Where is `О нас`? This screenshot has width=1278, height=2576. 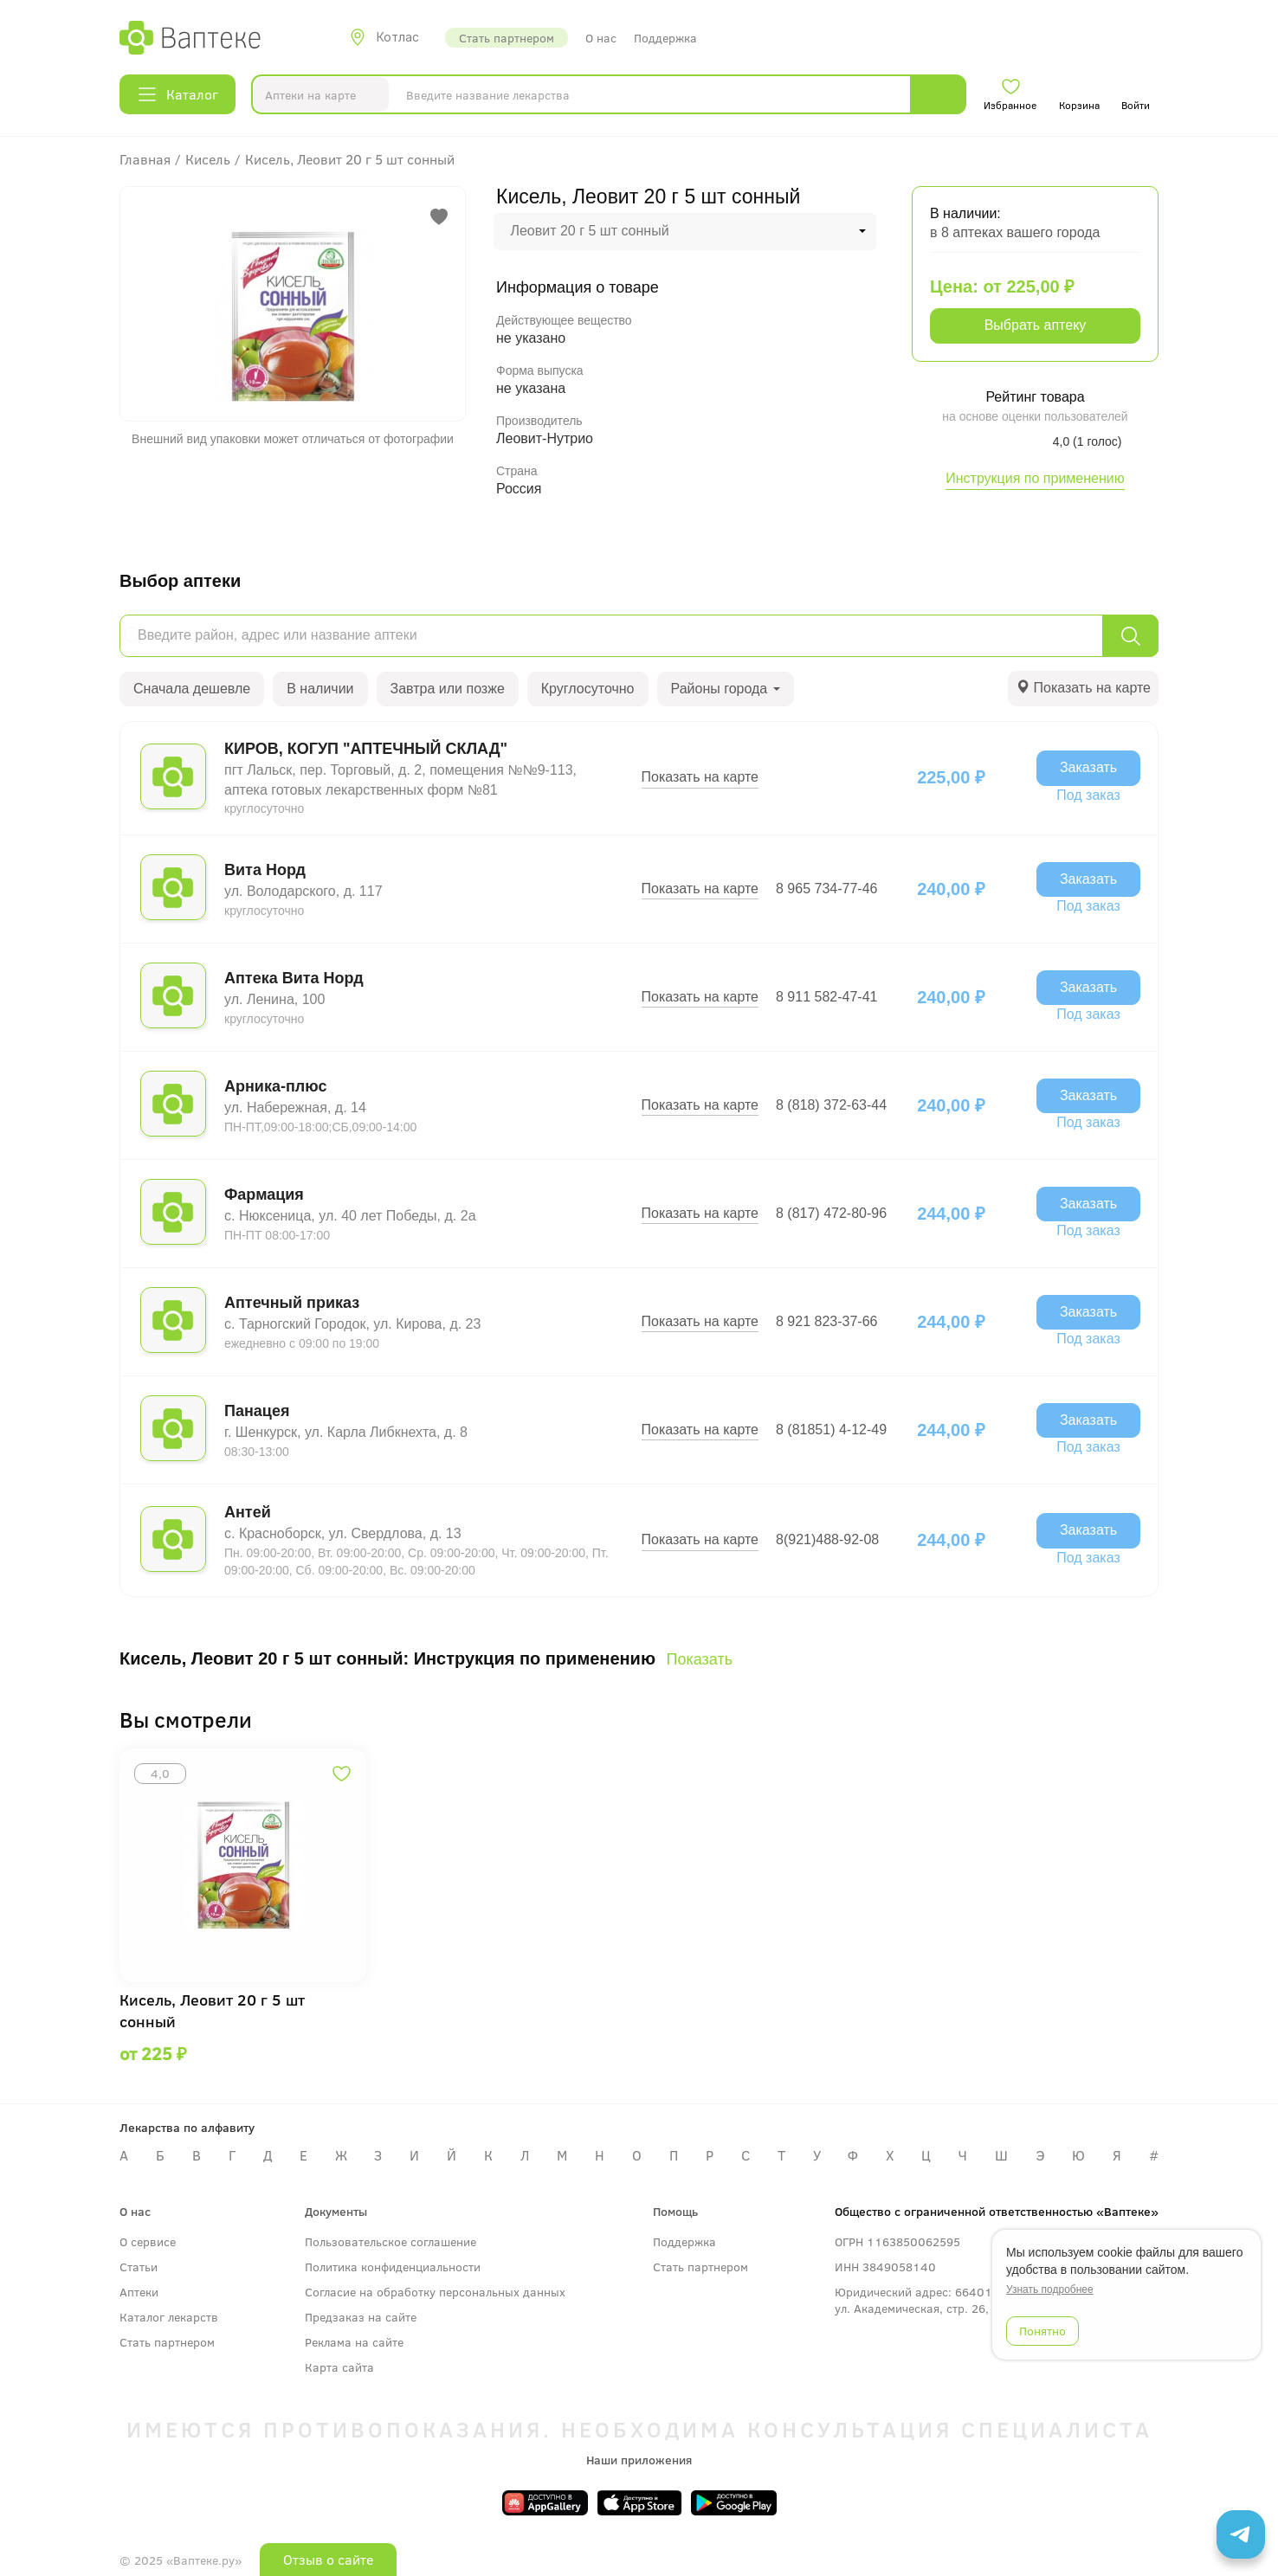 О нас is located at coordinates (600, 37).